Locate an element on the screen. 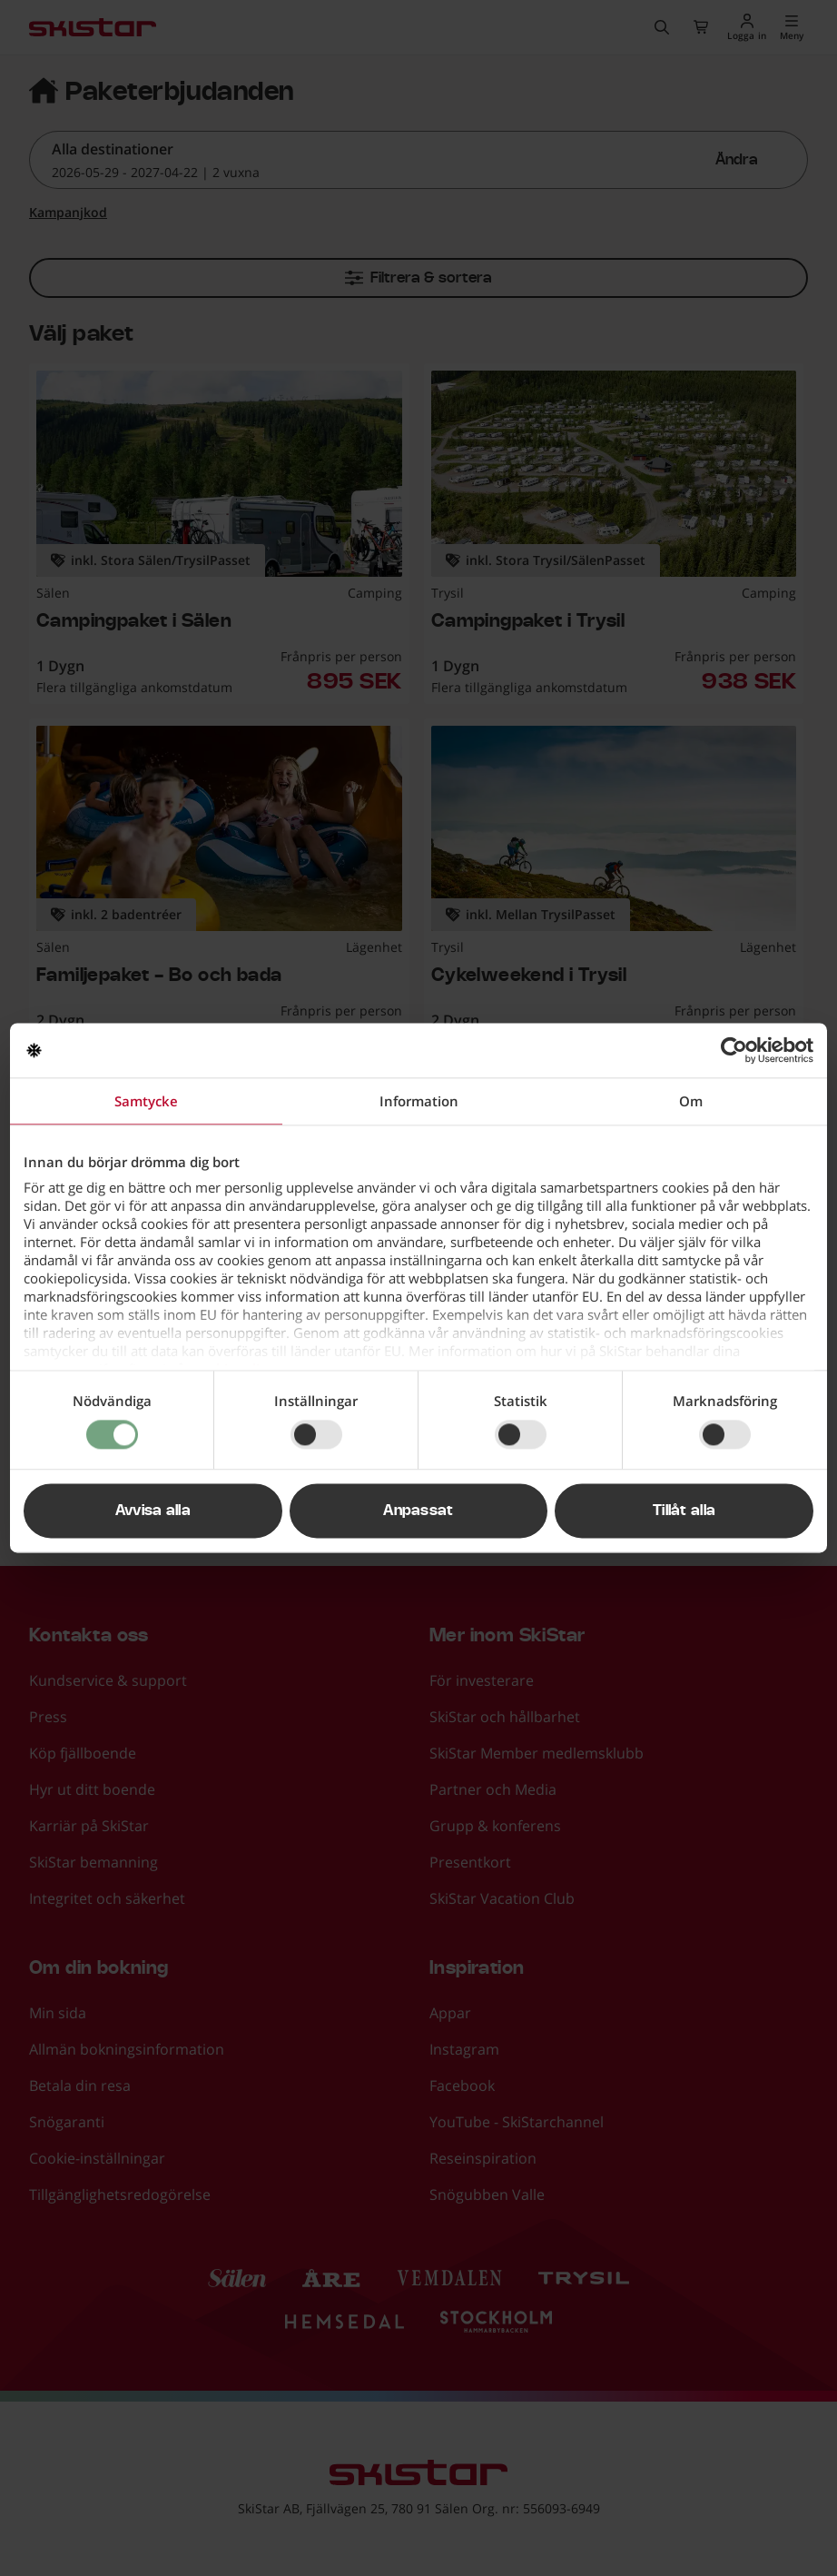 This screenshot has height=2576, width=837. Tillåt alla is located at coordinates (684, 1511).